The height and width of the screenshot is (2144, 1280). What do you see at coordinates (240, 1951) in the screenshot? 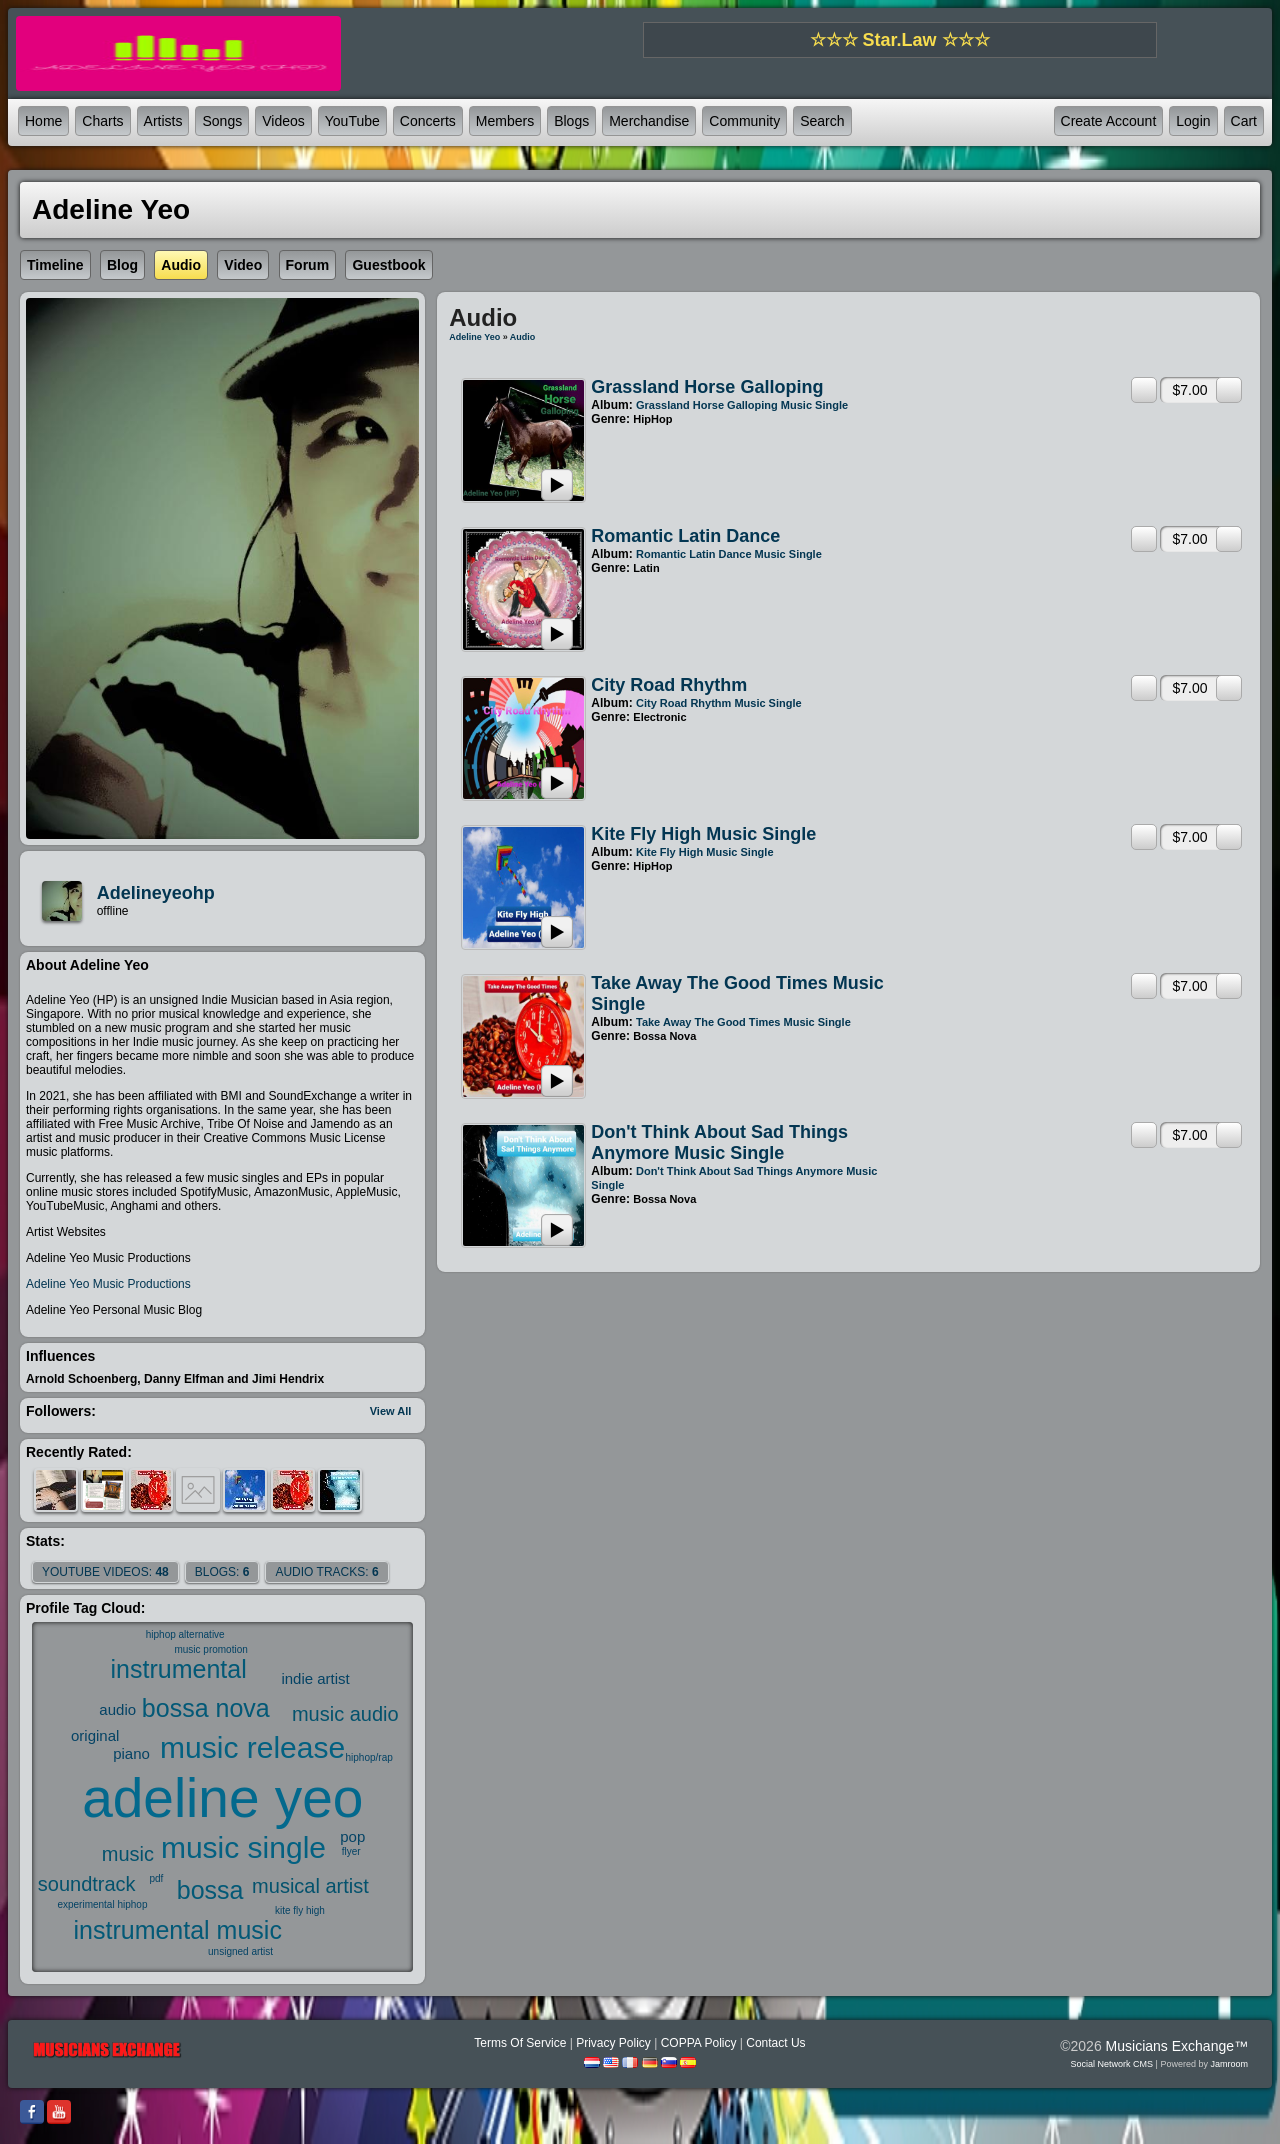
I see `unsigned artist` at bounding box center [240, 1951].